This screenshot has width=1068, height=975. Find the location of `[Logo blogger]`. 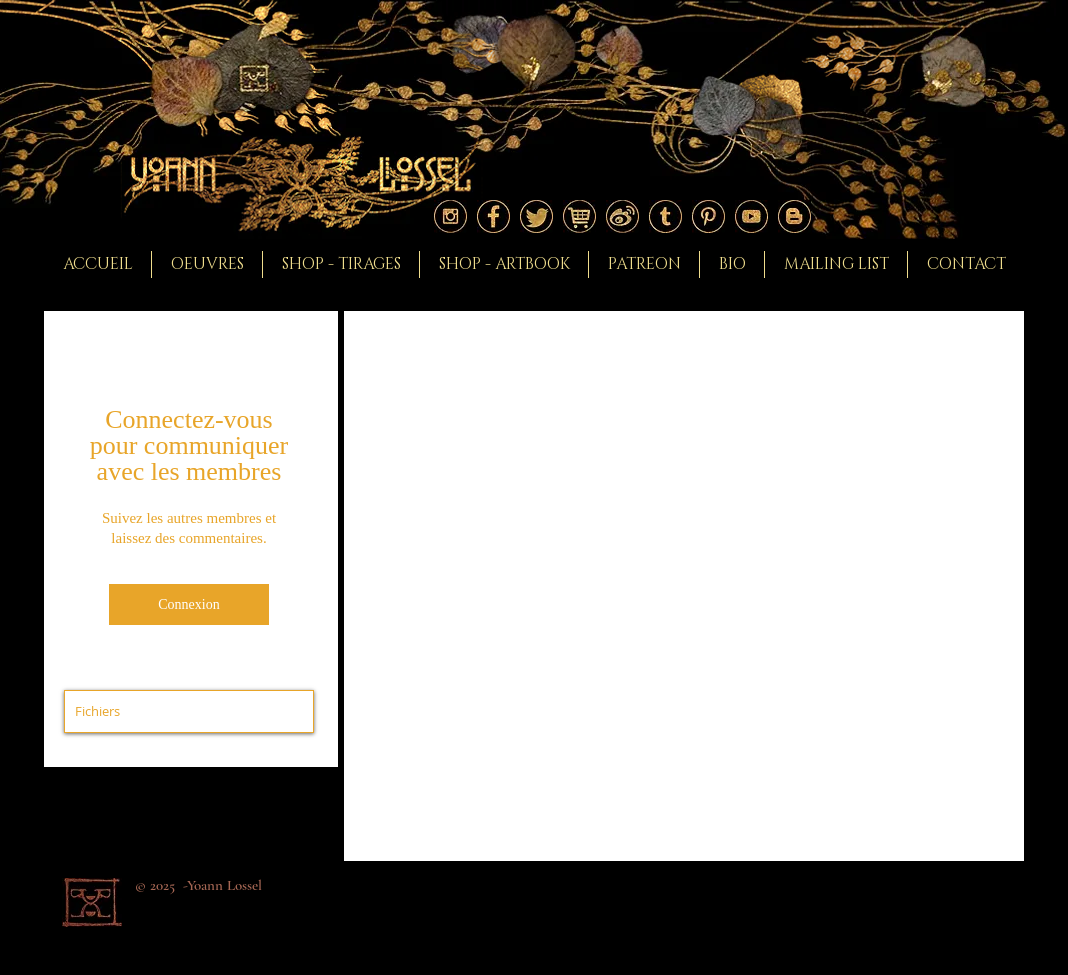

[Logo blogger] is located at coordinates (794, 216).